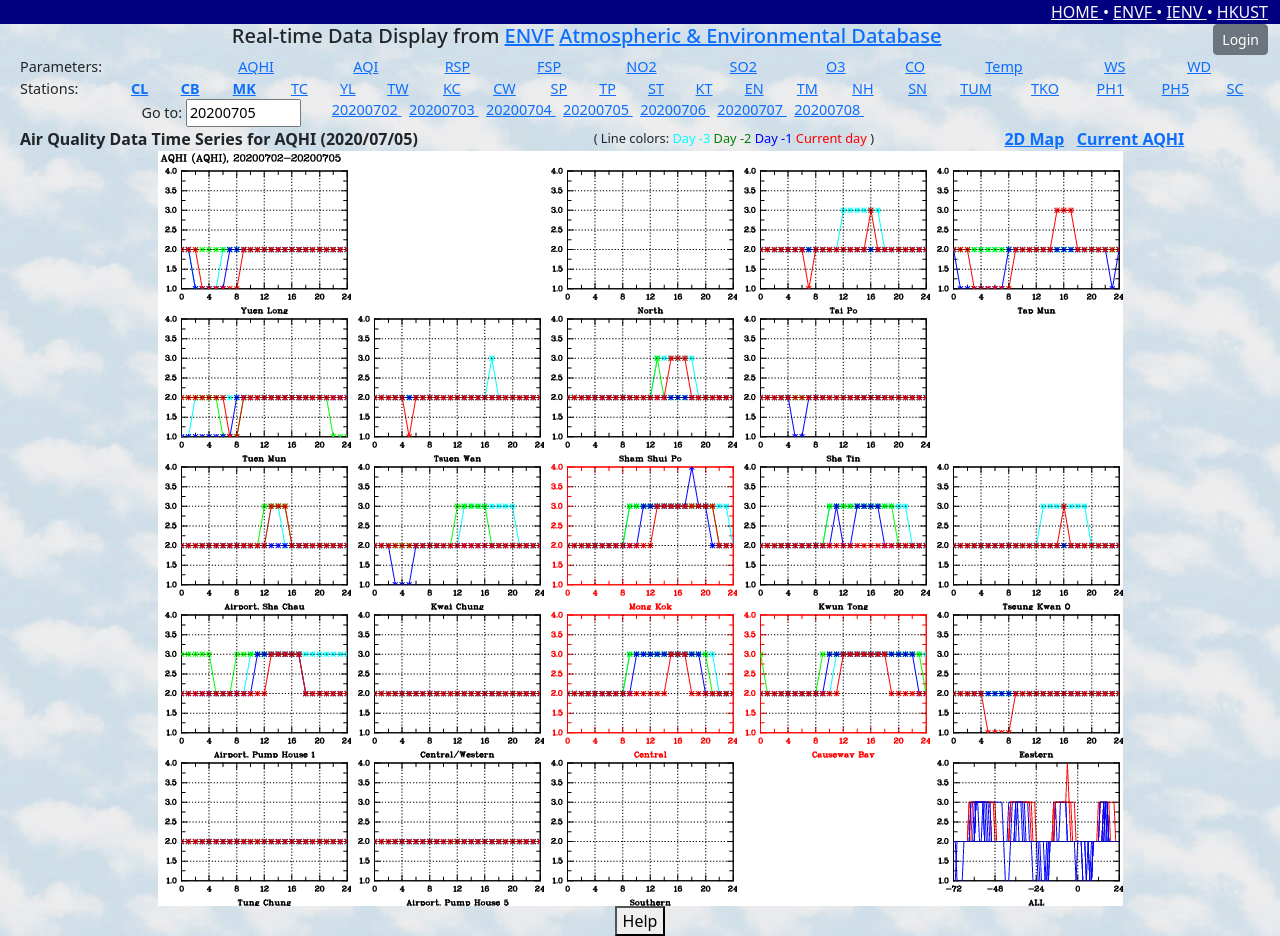  Describe the element at coordinates (704, 88) in the screenshot. I see `KT` at that location.